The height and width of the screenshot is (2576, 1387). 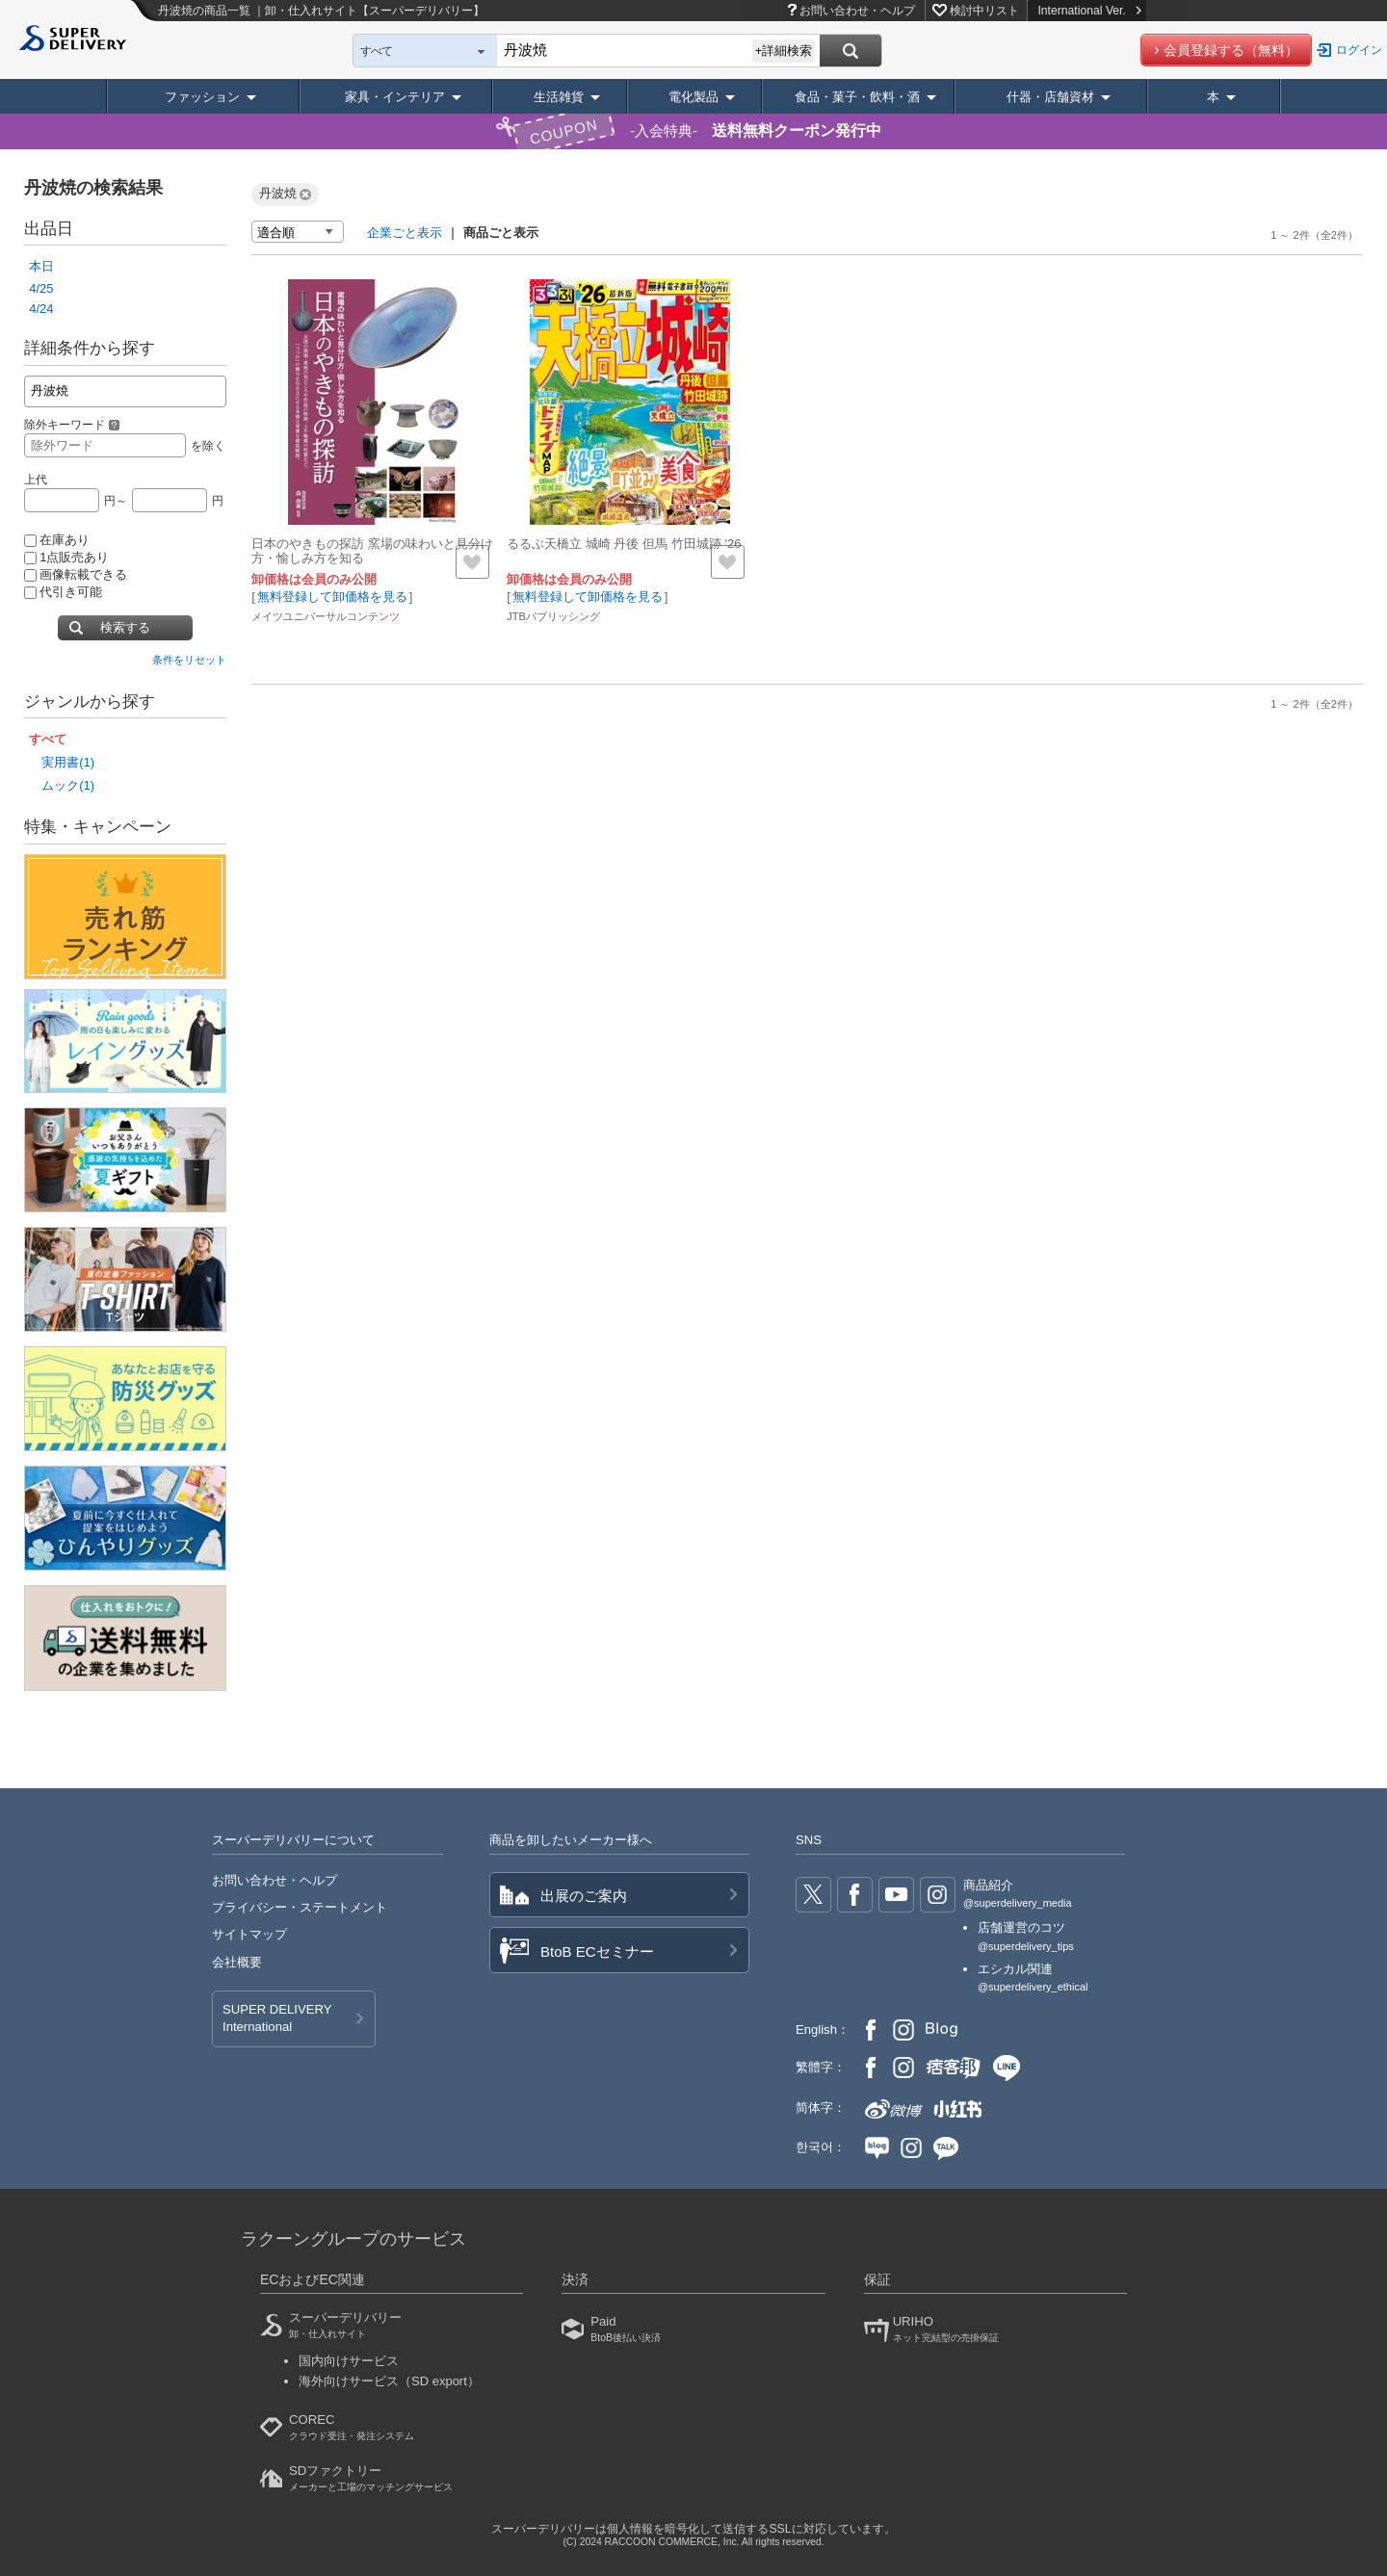 What do you see at coordinates (249, 1934) in the screenshot?
I see `サイトマップ` at bounding box center [249, 1934].